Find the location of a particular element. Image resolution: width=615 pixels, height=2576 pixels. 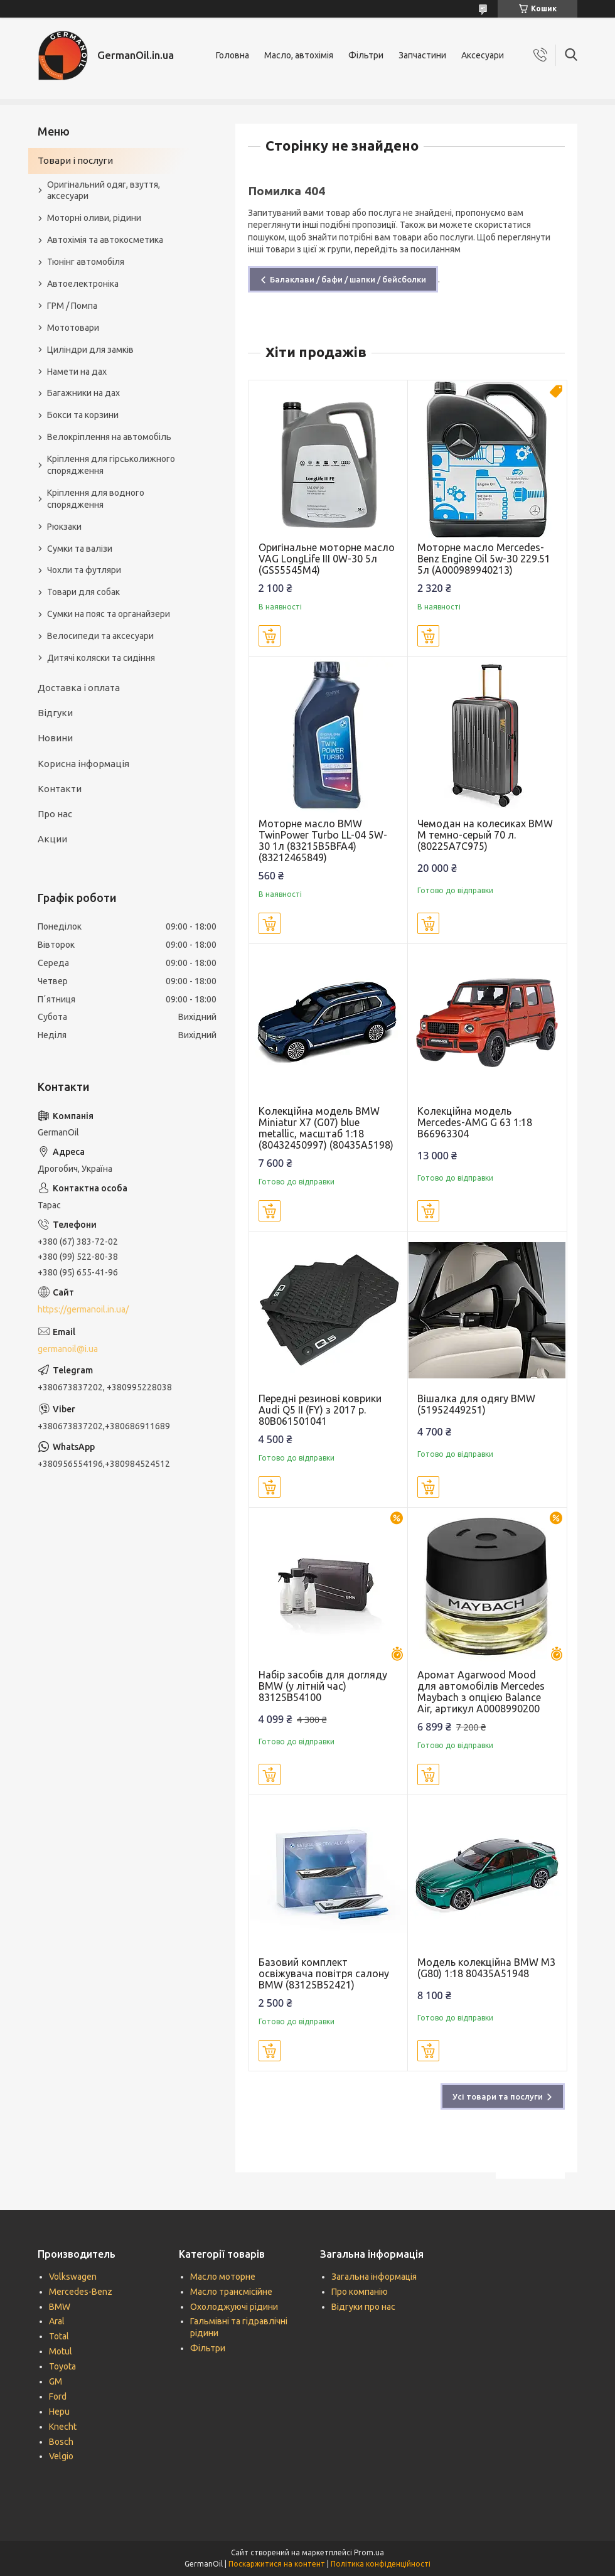

Загальна інформація is located at coordinates (374, 2277).